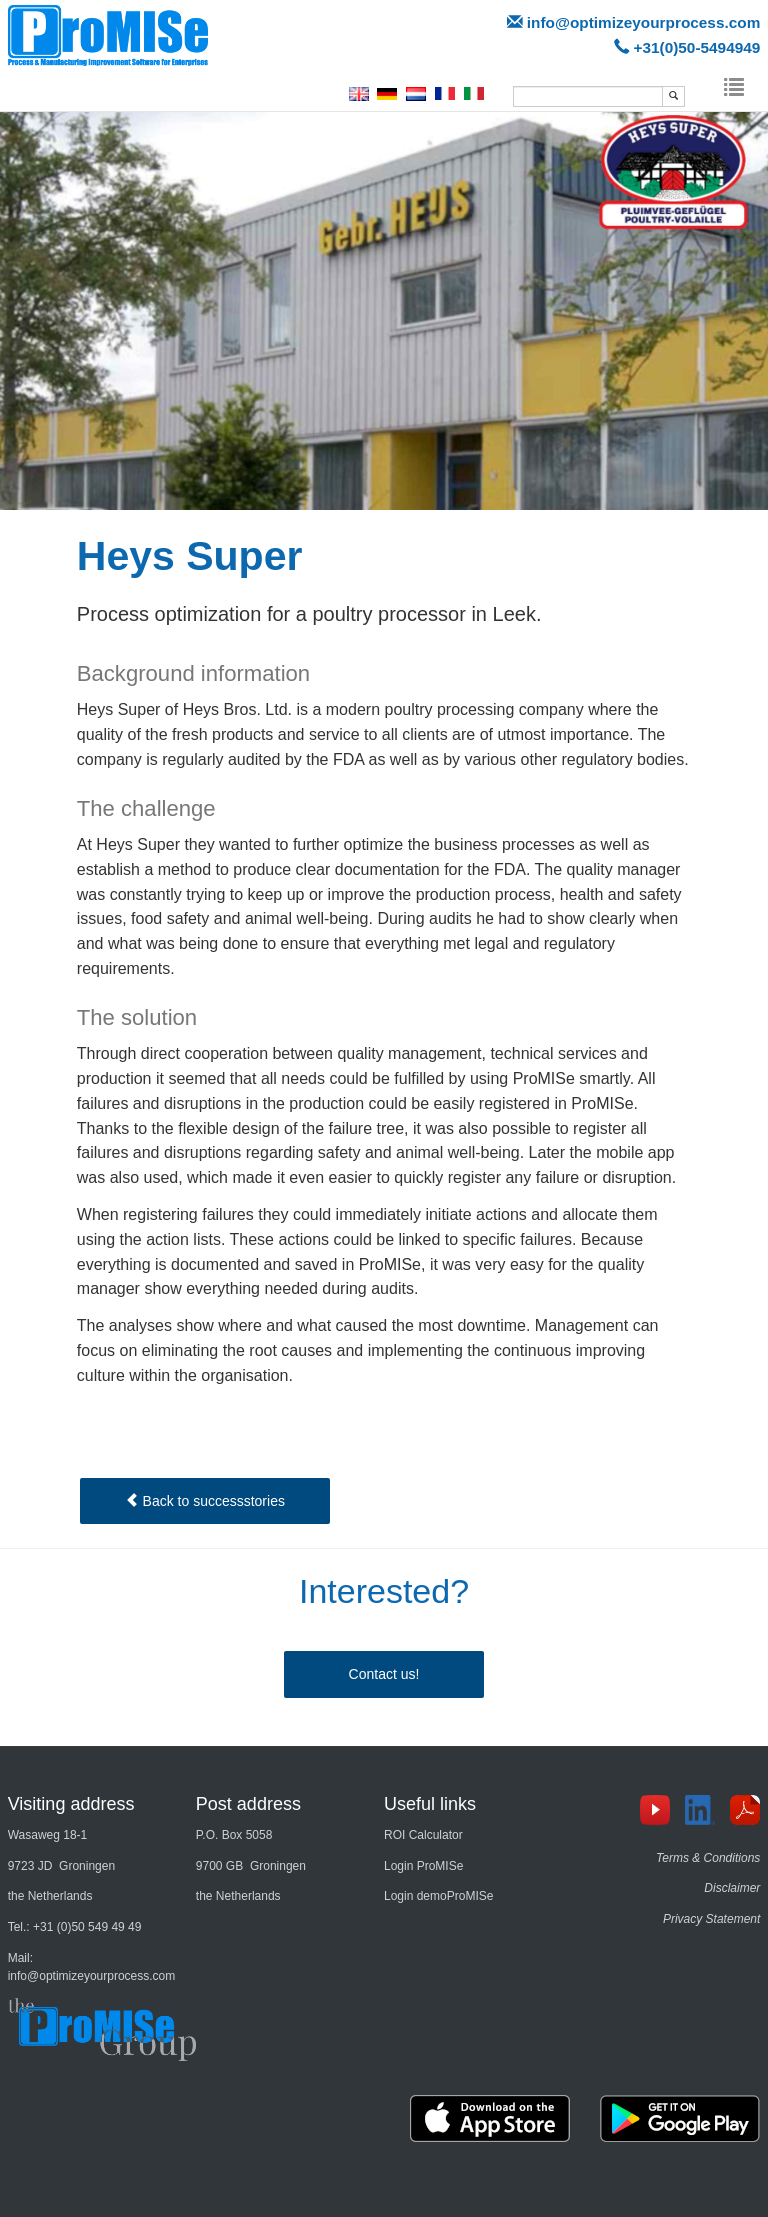  I want to click on info@optimizeyourprocess.com, so click(643, 22).